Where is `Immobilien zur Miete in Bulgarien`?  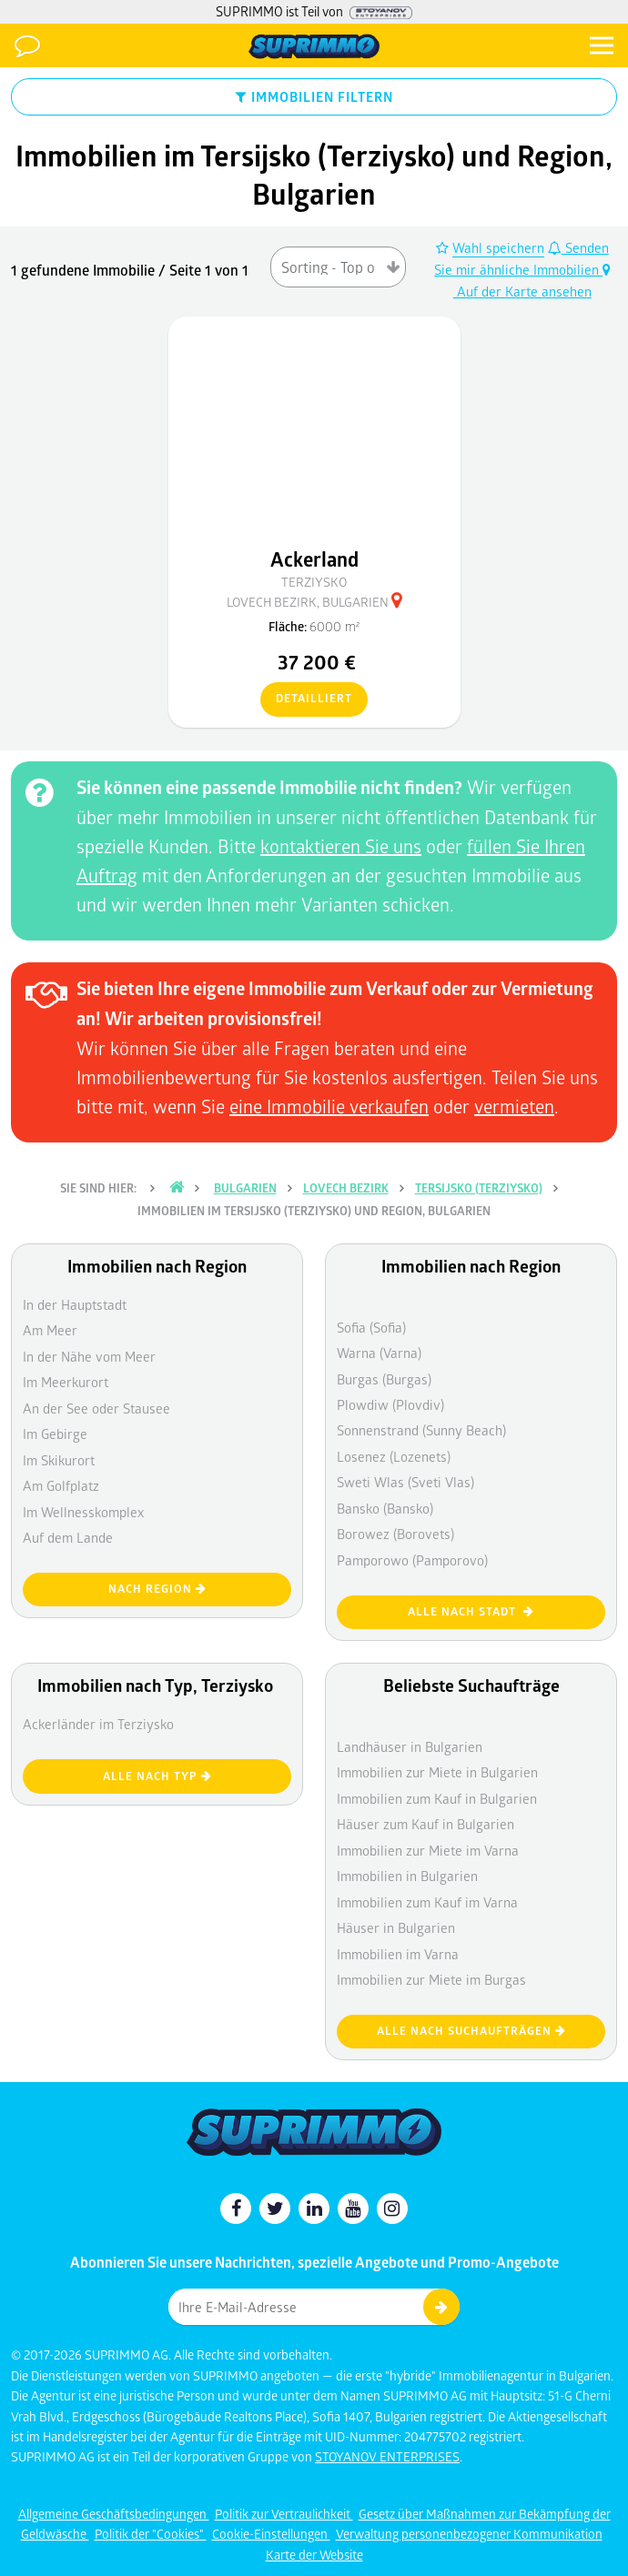
Immobilien zur Miete in Bulgarien is located at coordinates (437, 1772).